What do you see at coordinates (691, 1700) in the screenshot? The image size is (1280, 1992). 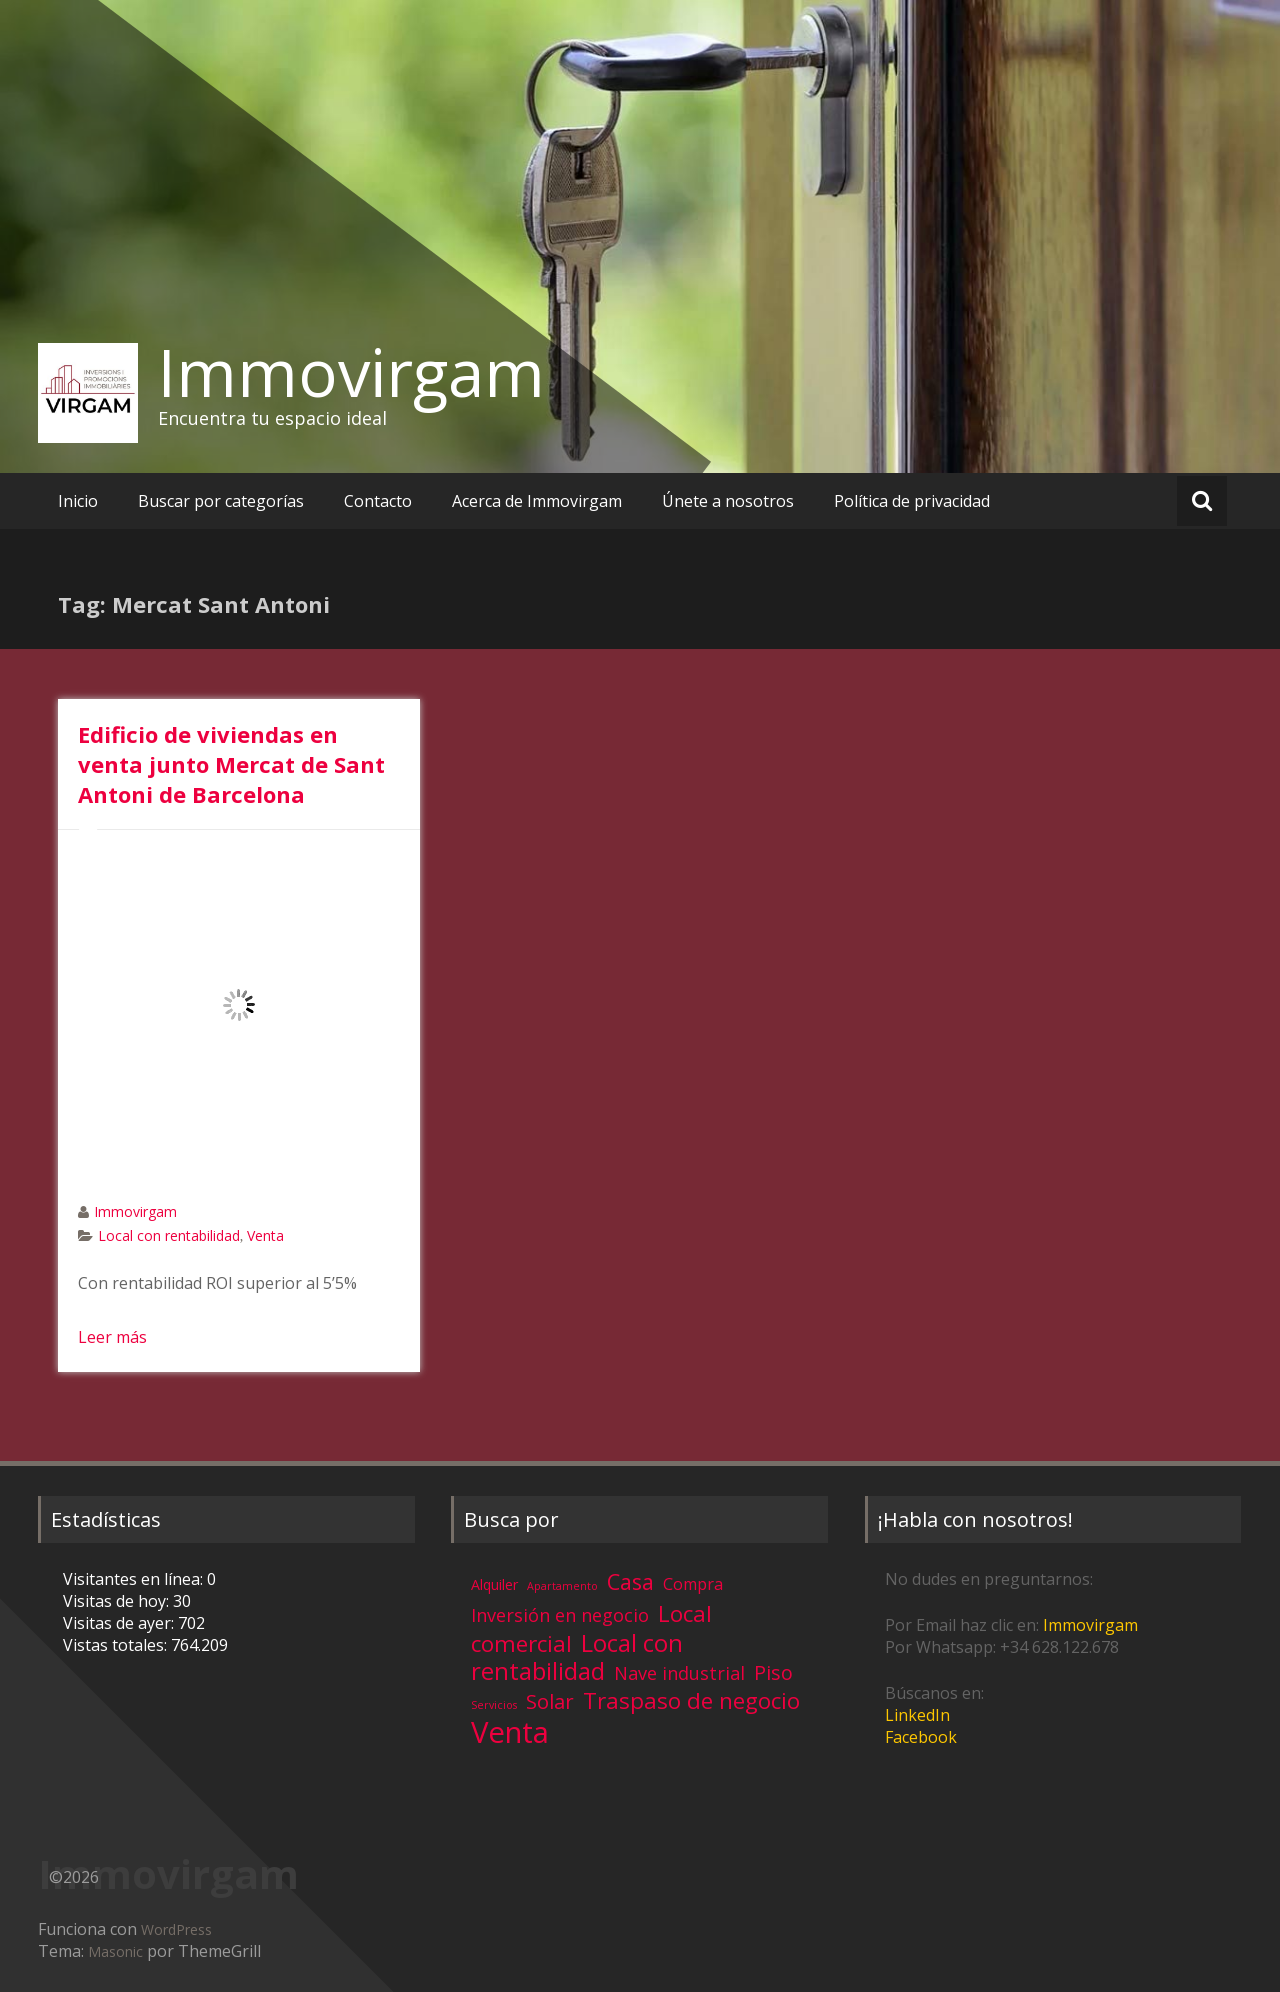 I see `Traspaso de negocio [Traspaso de negocio (19 elementos)]` at bounding box center [691, 1700].